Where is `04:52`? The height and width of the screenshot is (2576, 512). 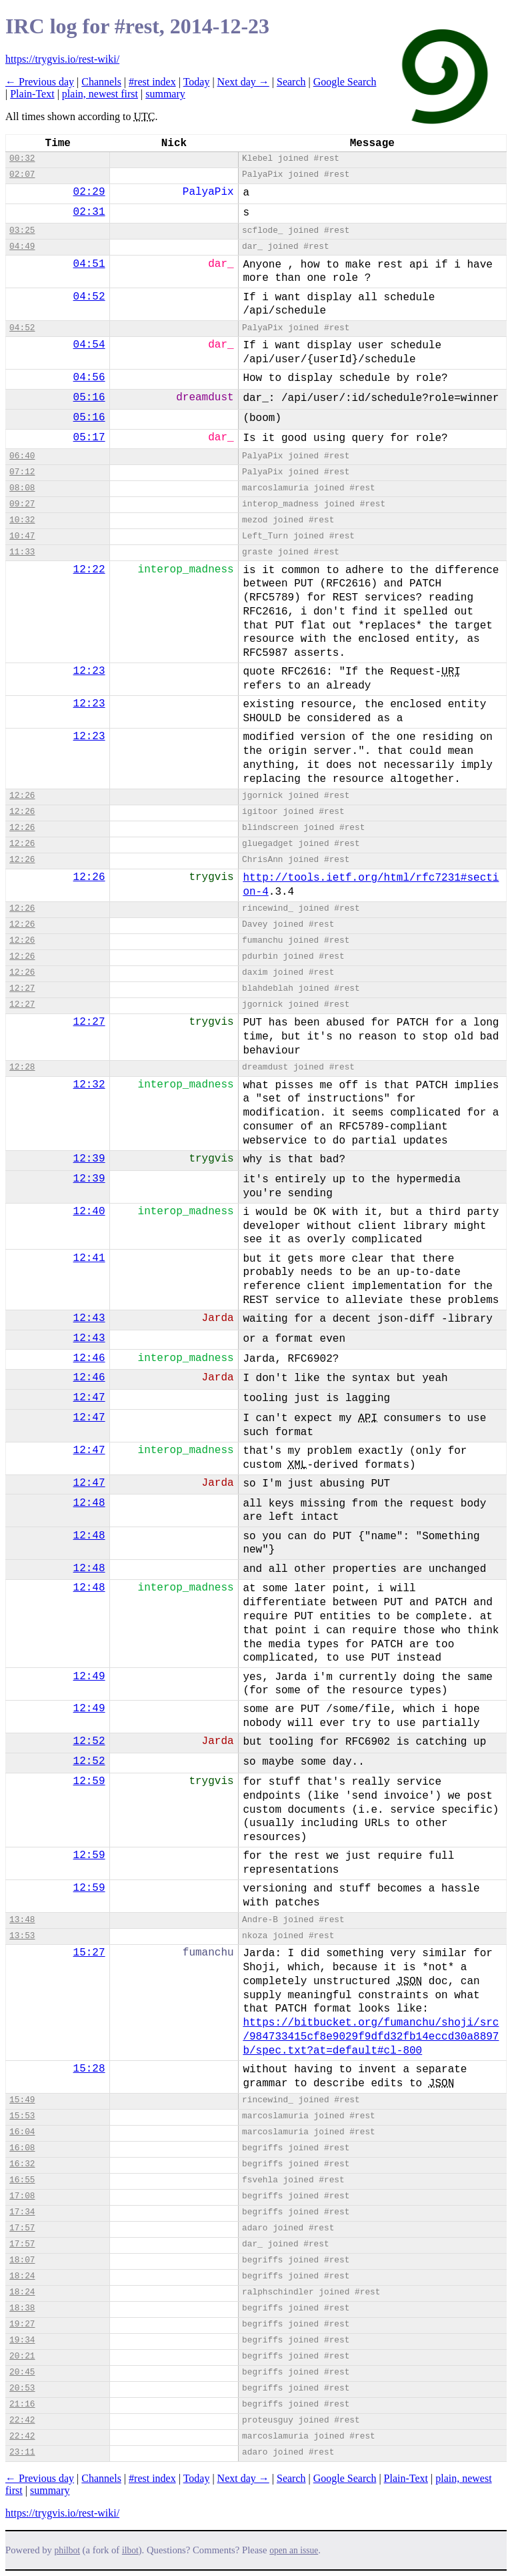
04:52 is located at coordinates (89, 297).